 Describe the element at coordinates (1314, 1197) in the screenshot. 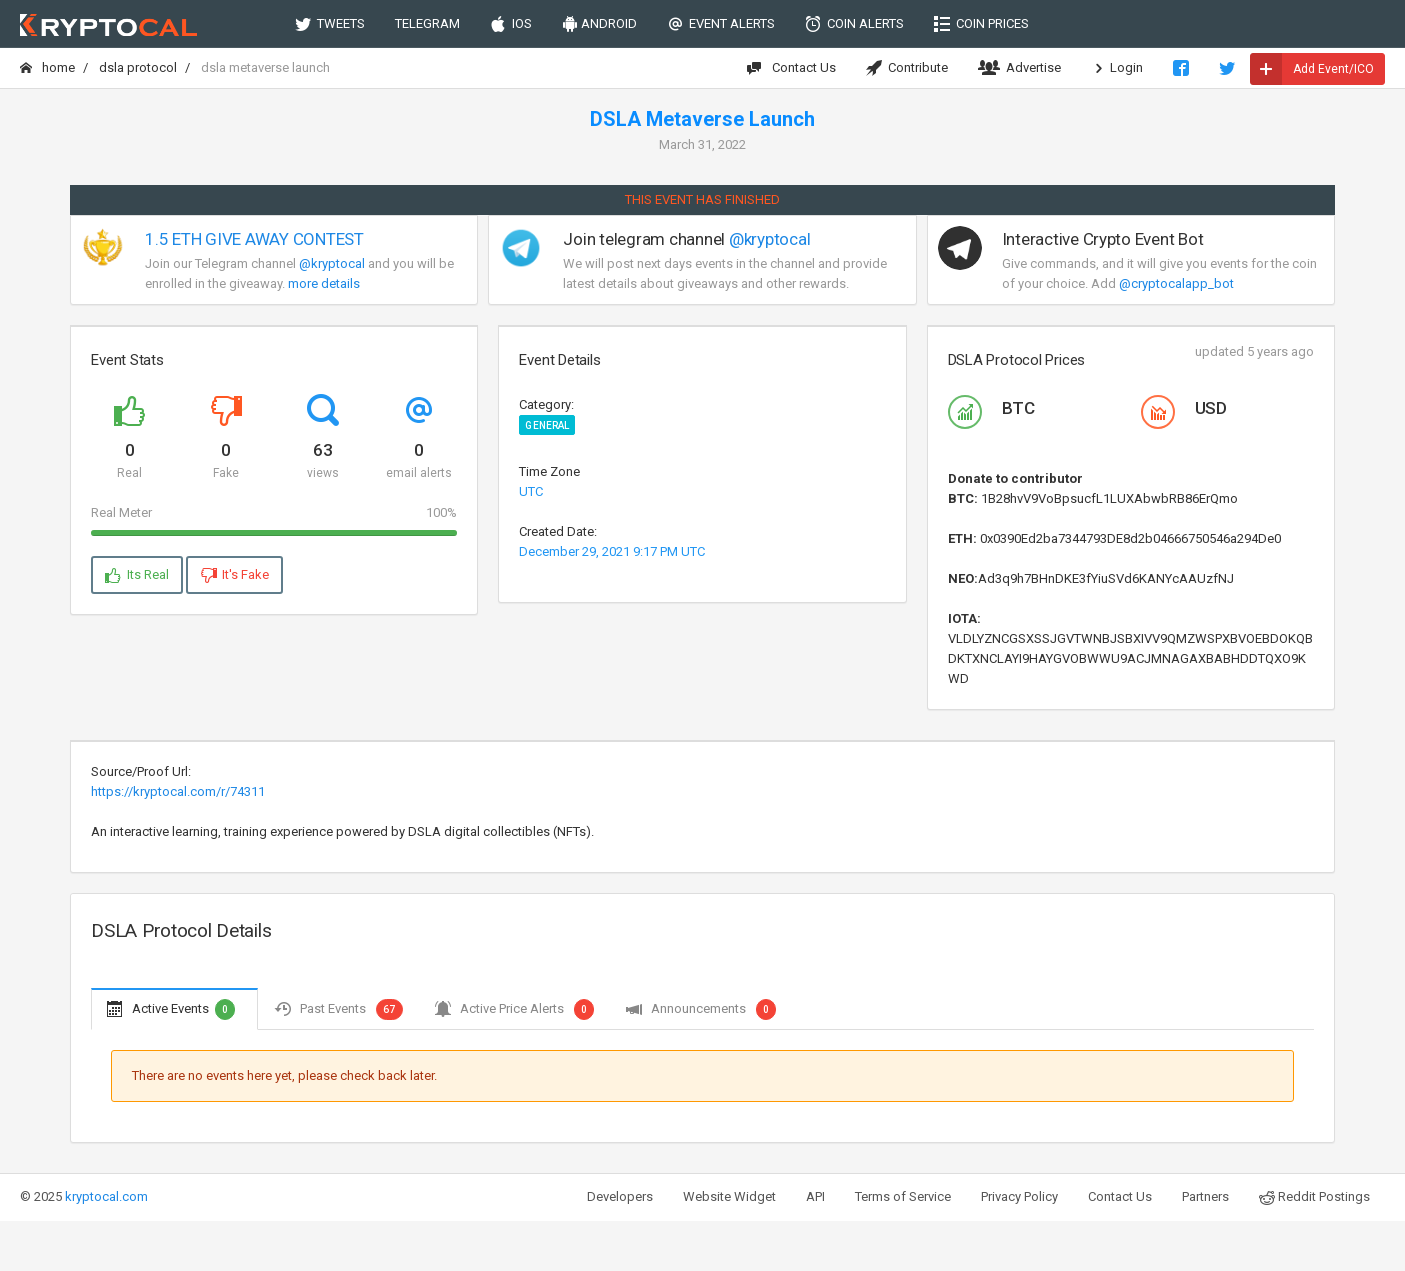

I see `Reddit Postings` at that location.